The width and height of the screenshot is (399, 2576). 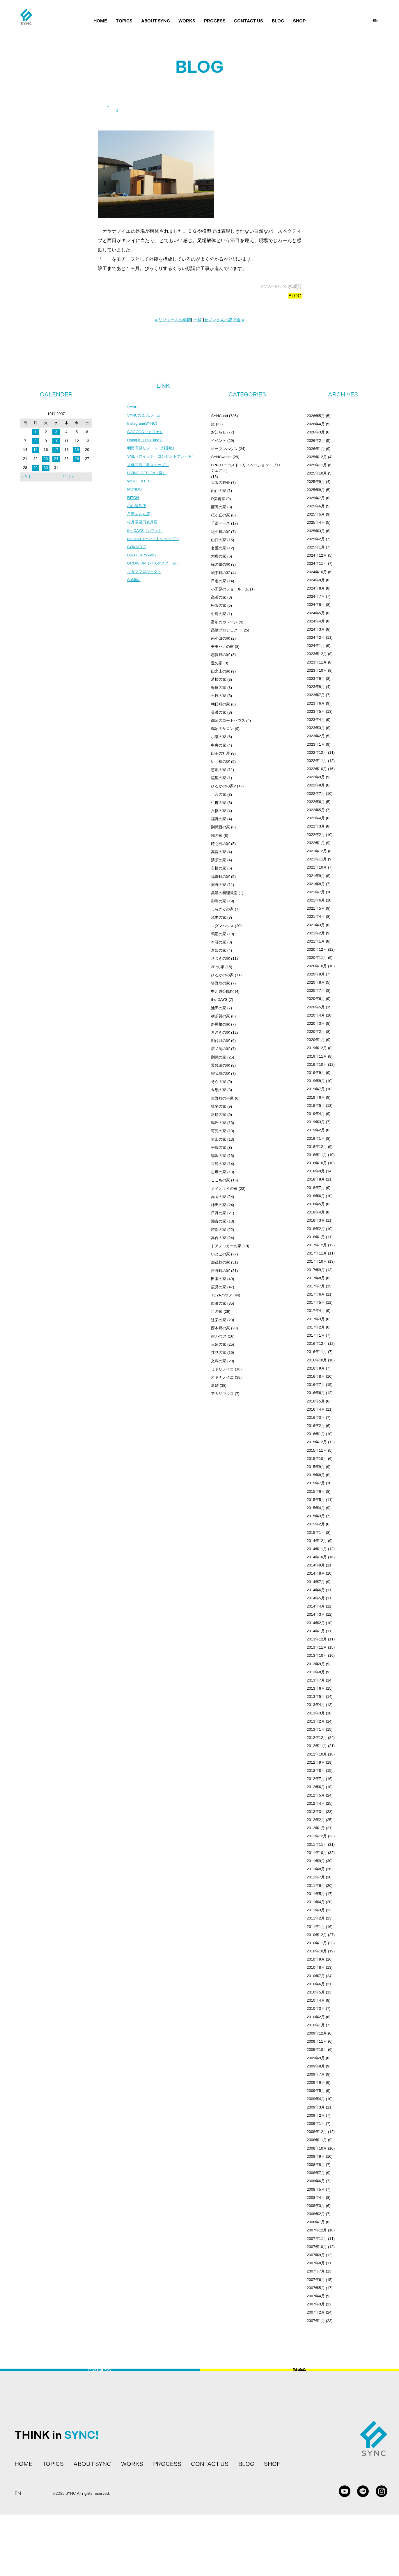 What do you see at coordinates (316, 826) in the screenshot?
I see `2022年3月` at bounding box center [316, 826].